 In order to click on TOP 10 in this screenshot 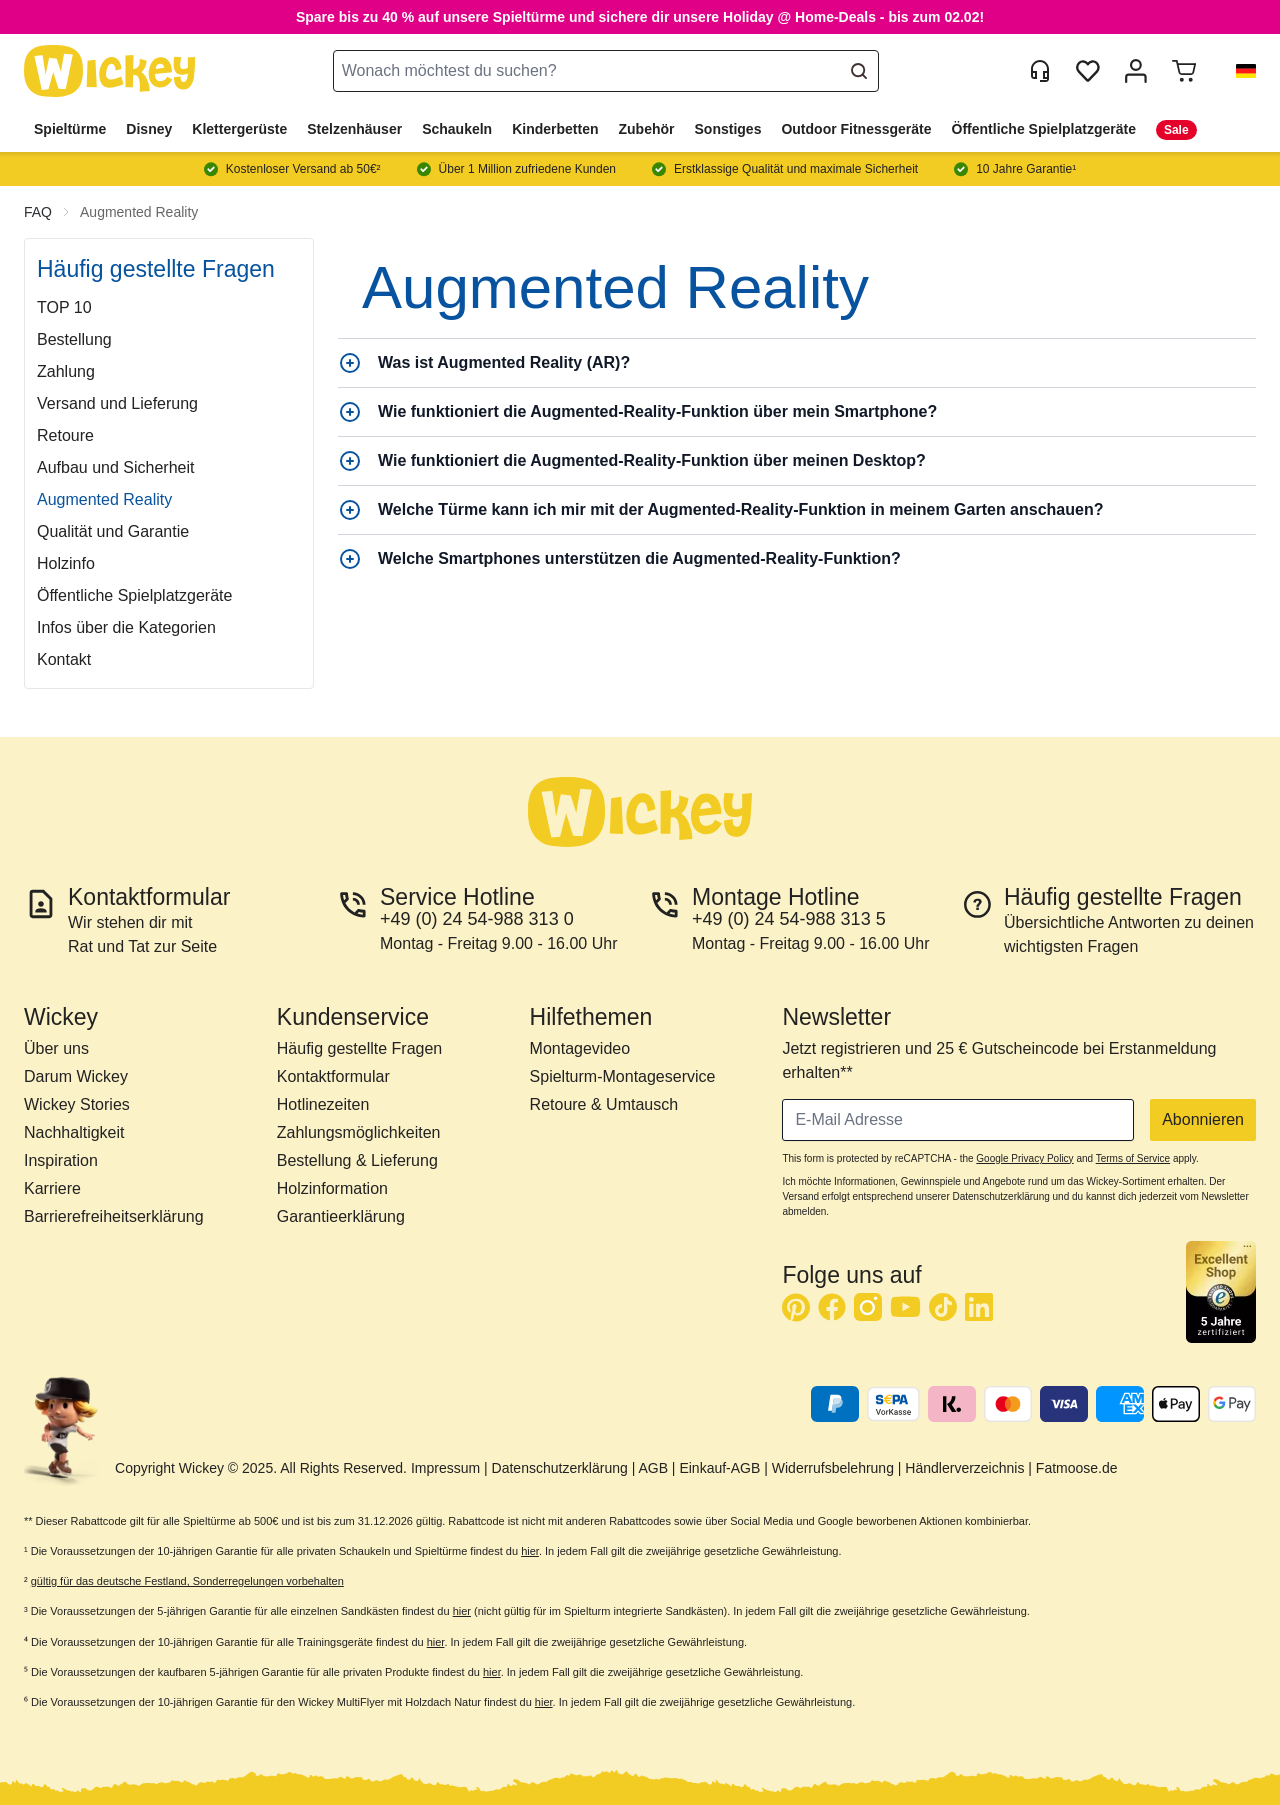, I will do `click(64, 307)`.